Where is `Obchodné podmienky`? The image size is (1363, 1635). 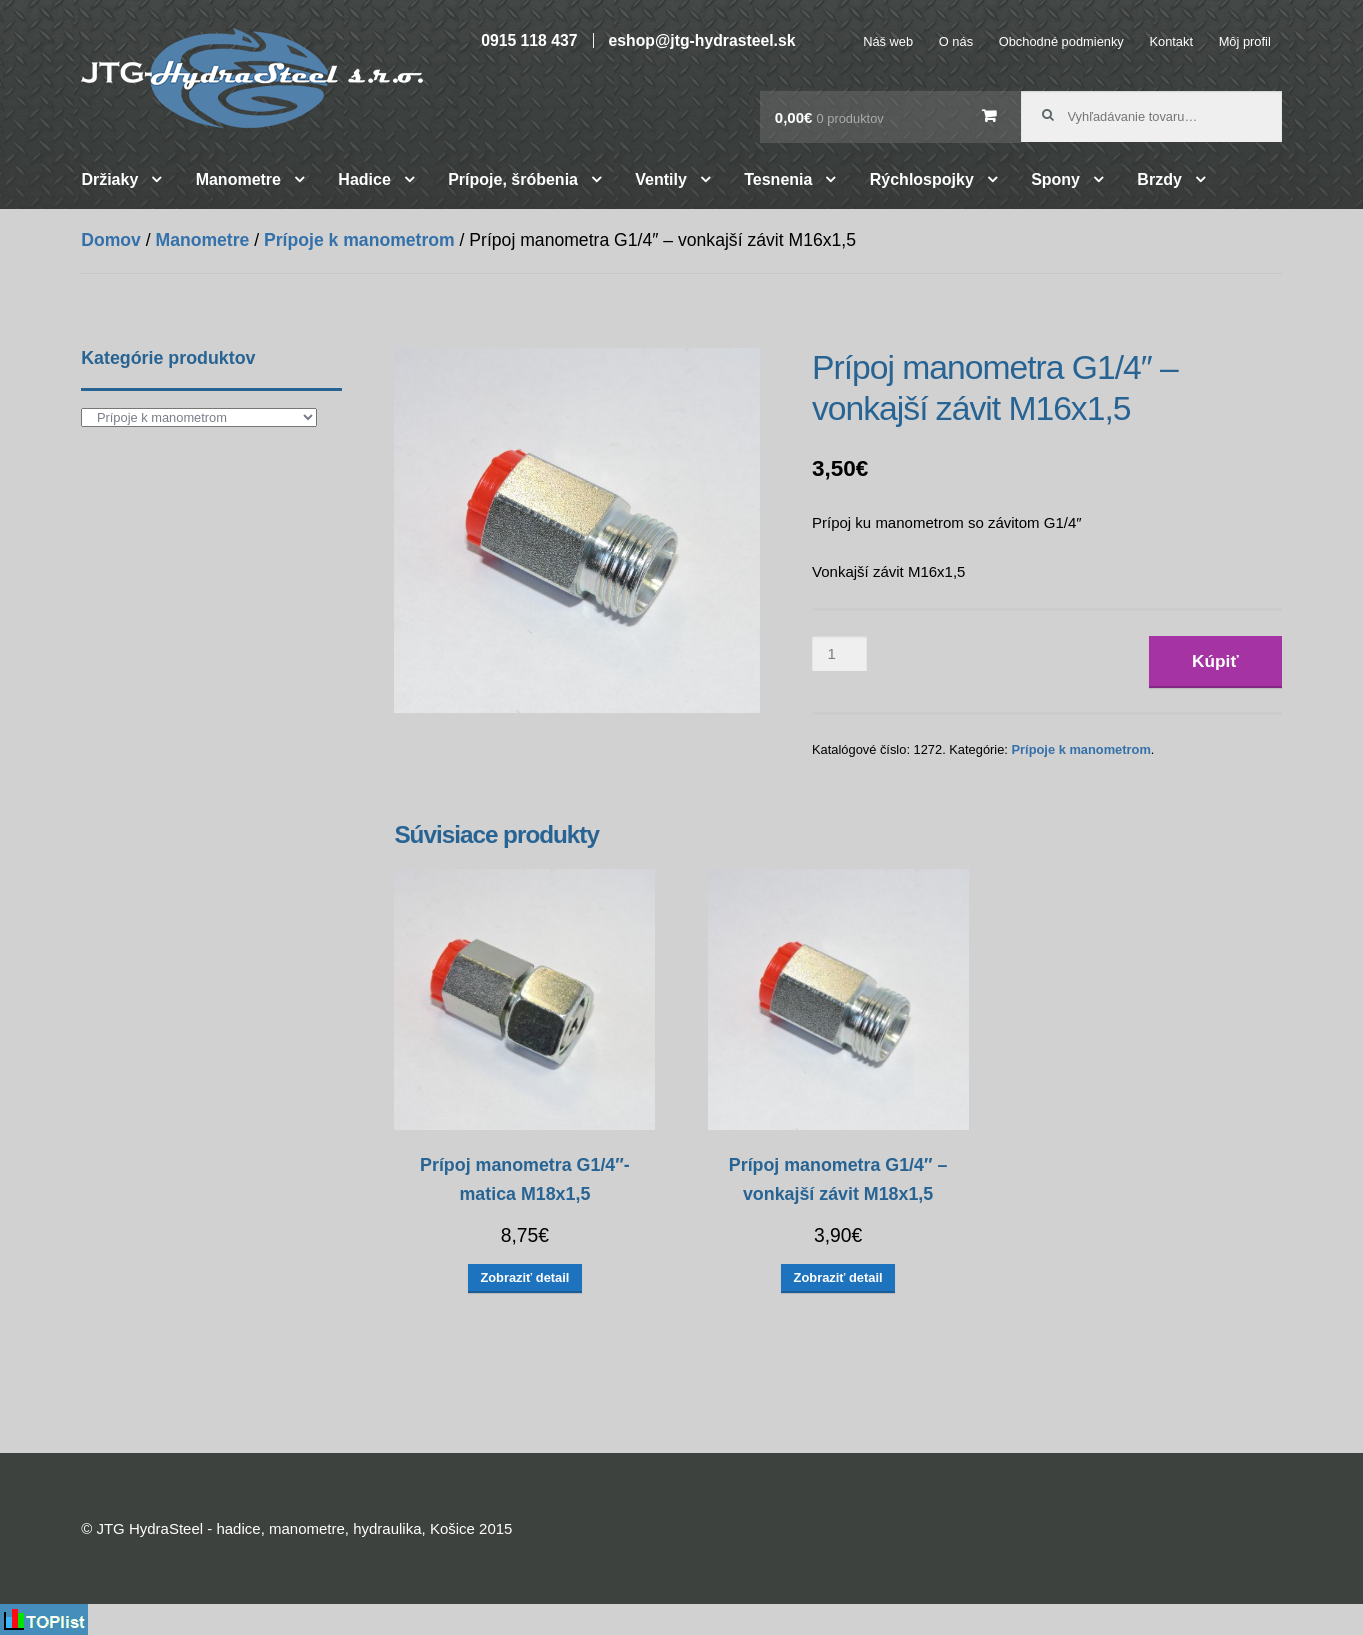 Obchodné podmienky is located at coordinates (1061, 41).